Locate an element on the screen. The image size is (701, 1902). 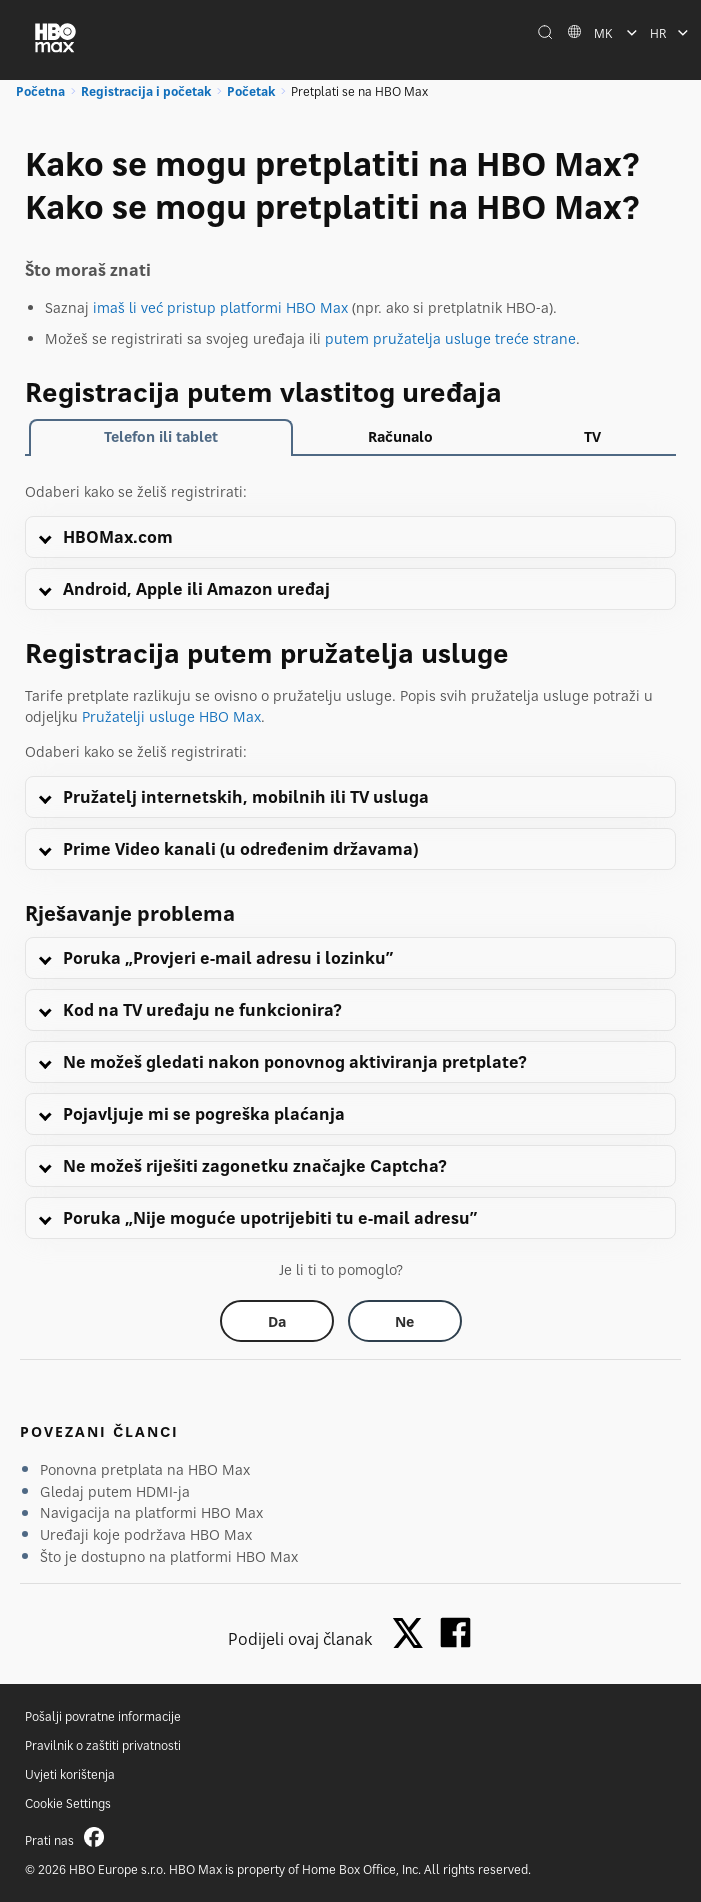
Početak is located at coordinates (251, 91).